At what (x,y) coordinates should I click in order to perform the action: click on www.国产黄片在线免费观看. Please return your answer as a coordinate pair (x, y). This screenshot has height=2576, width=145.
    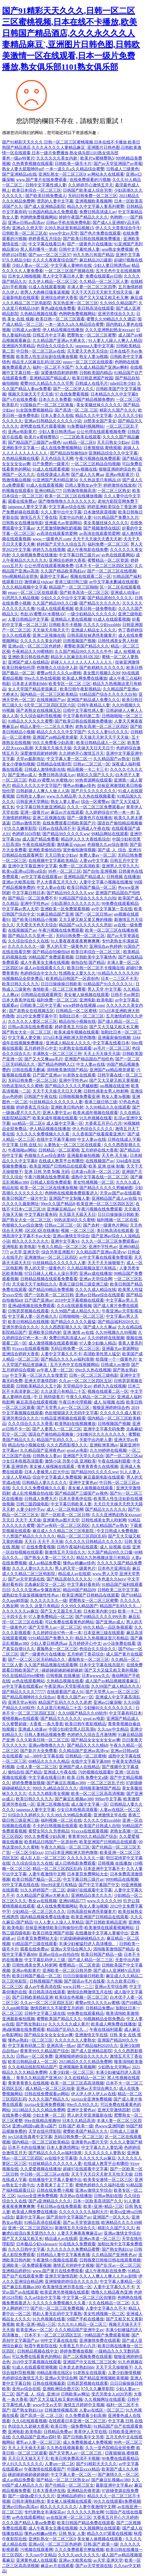
    Looking at the image, I should click on (42, 179).